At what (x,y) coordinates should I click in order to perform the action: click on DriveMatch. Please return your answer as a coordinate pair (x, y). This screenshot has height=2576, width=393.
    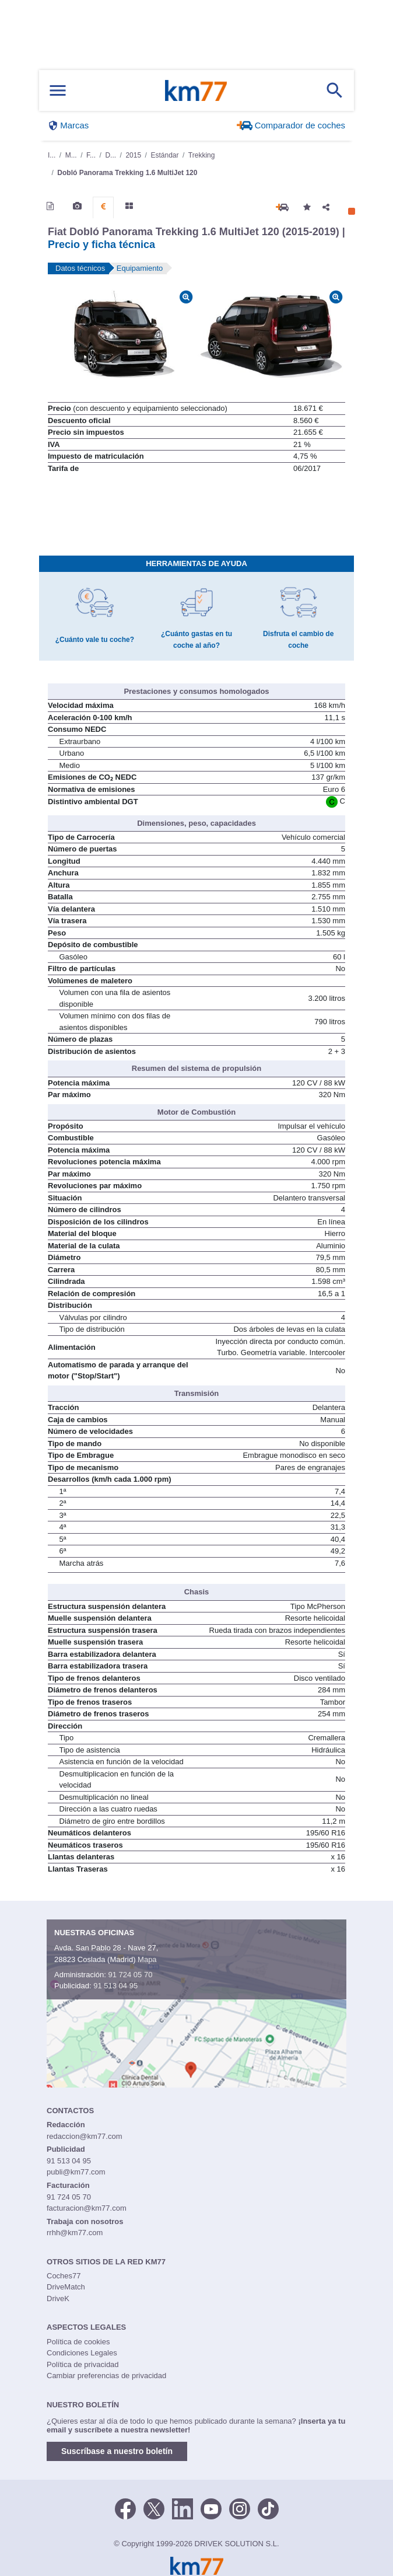
    Looking at the image, I should click on (66, 2269).